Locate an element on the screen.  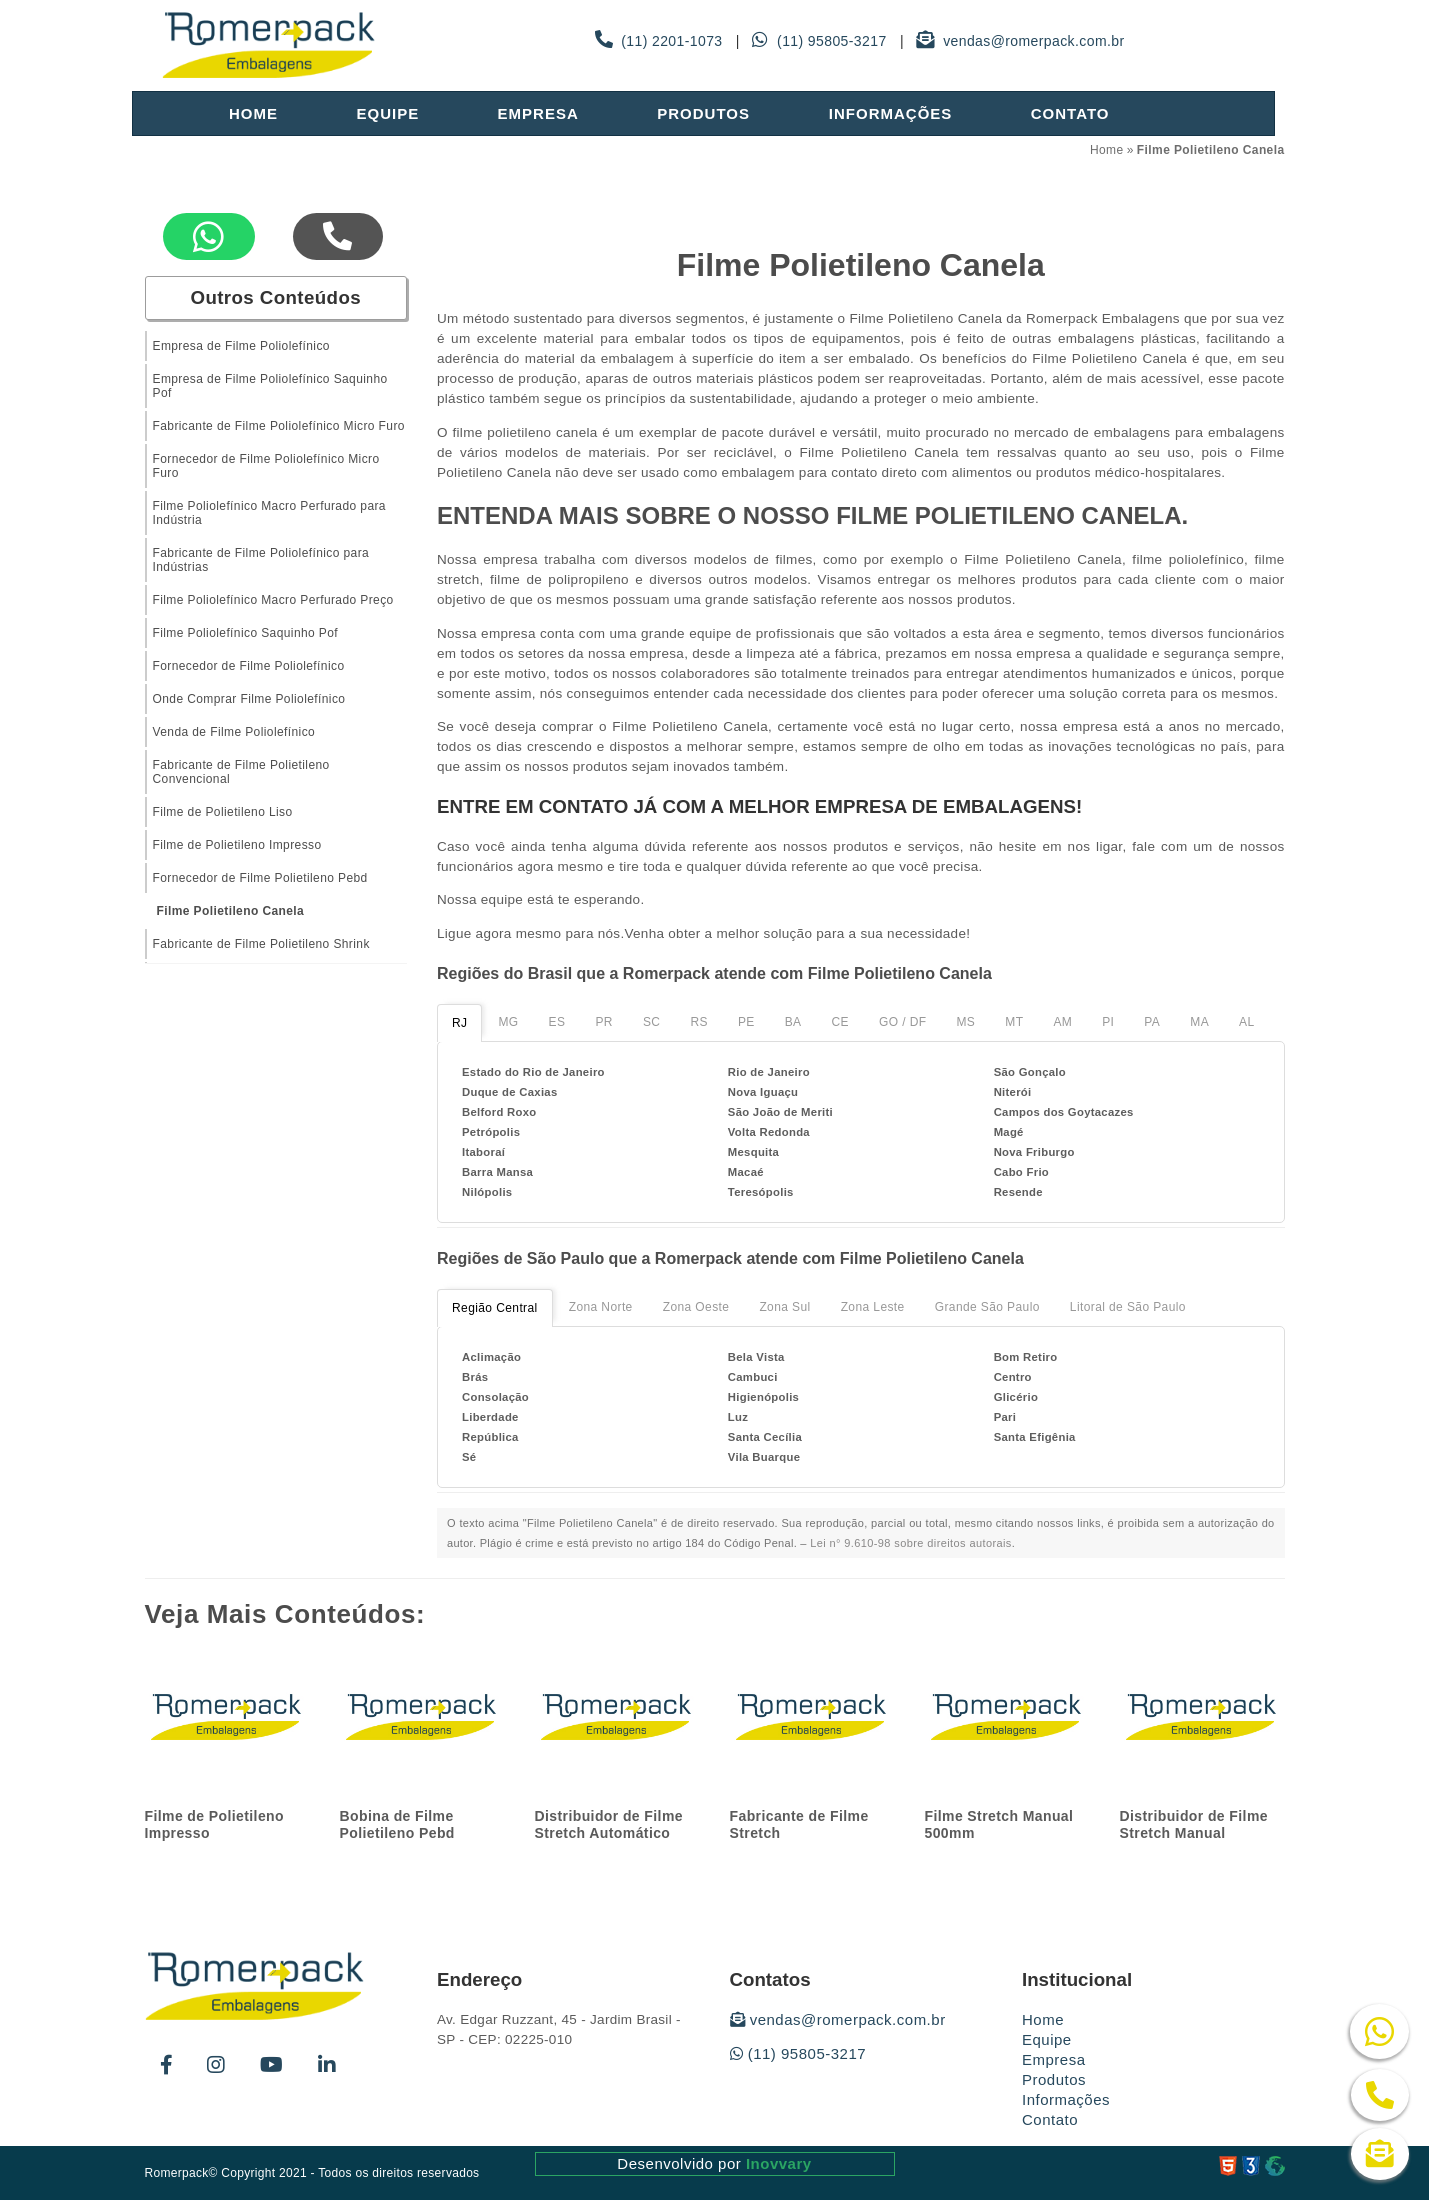
Home is located at coordinates (253, 113).